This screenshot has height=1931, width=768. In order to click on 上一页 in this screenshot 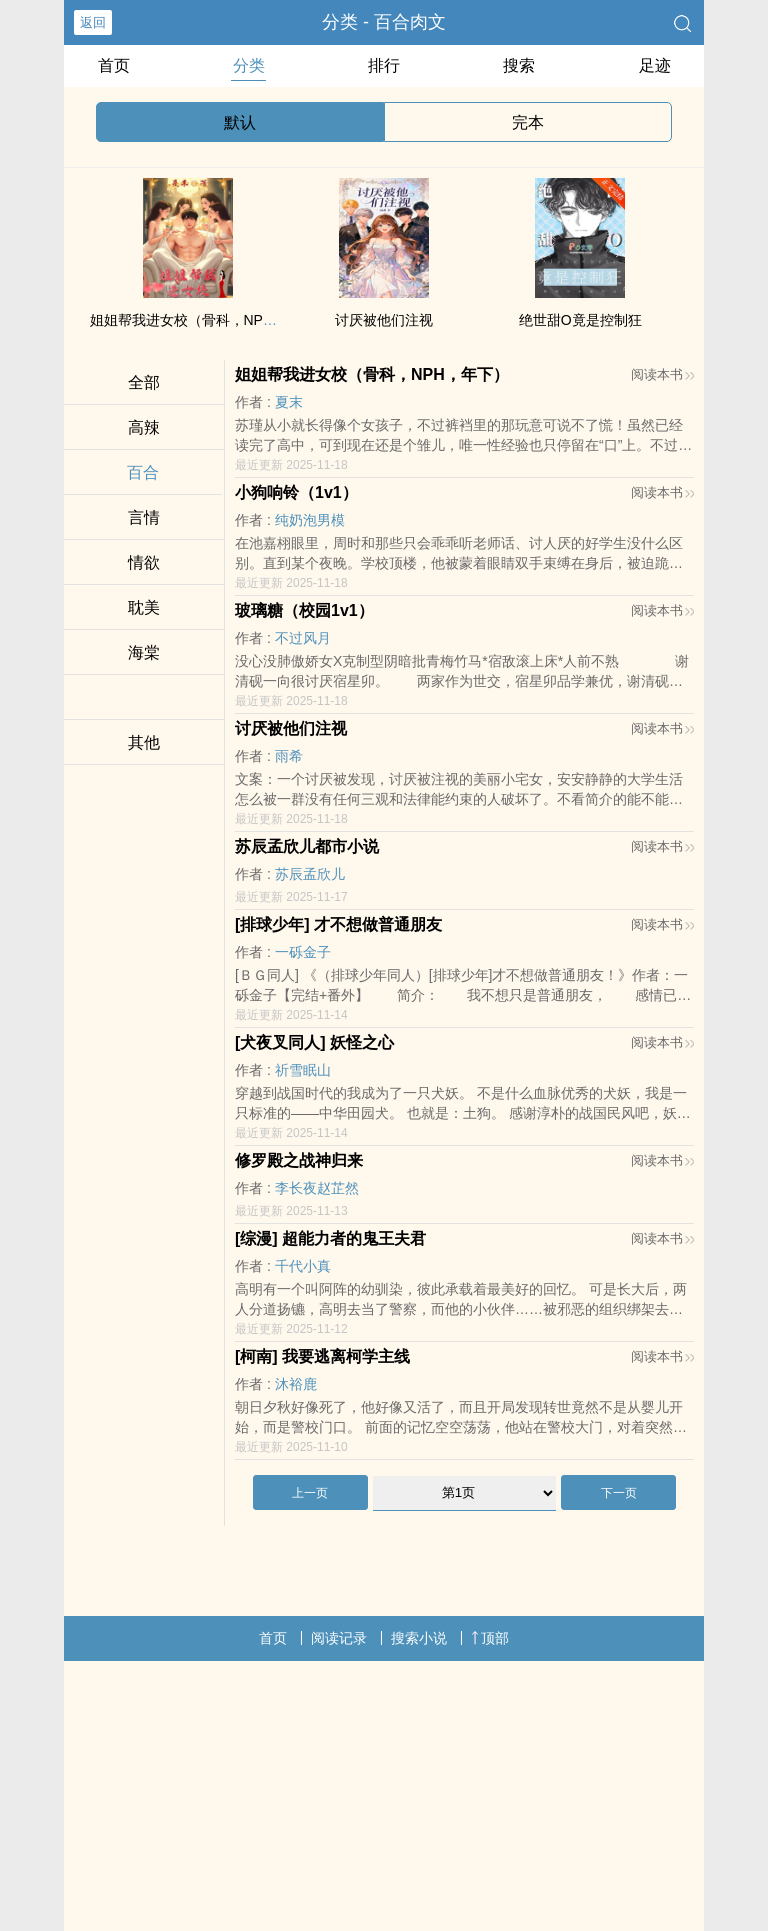, I will do `click(310, 1493)`.